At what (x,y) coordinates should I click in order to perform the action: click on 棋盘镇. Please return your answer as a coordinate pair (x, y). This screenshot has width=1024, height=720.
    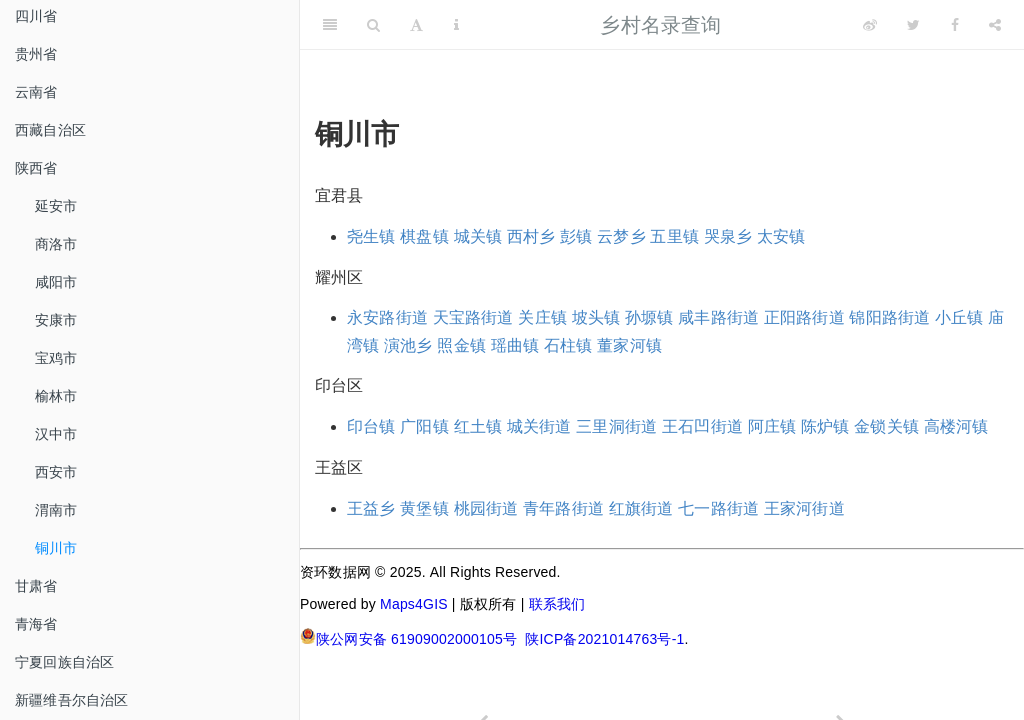
    Looking at the image, I should click on (424, 236).